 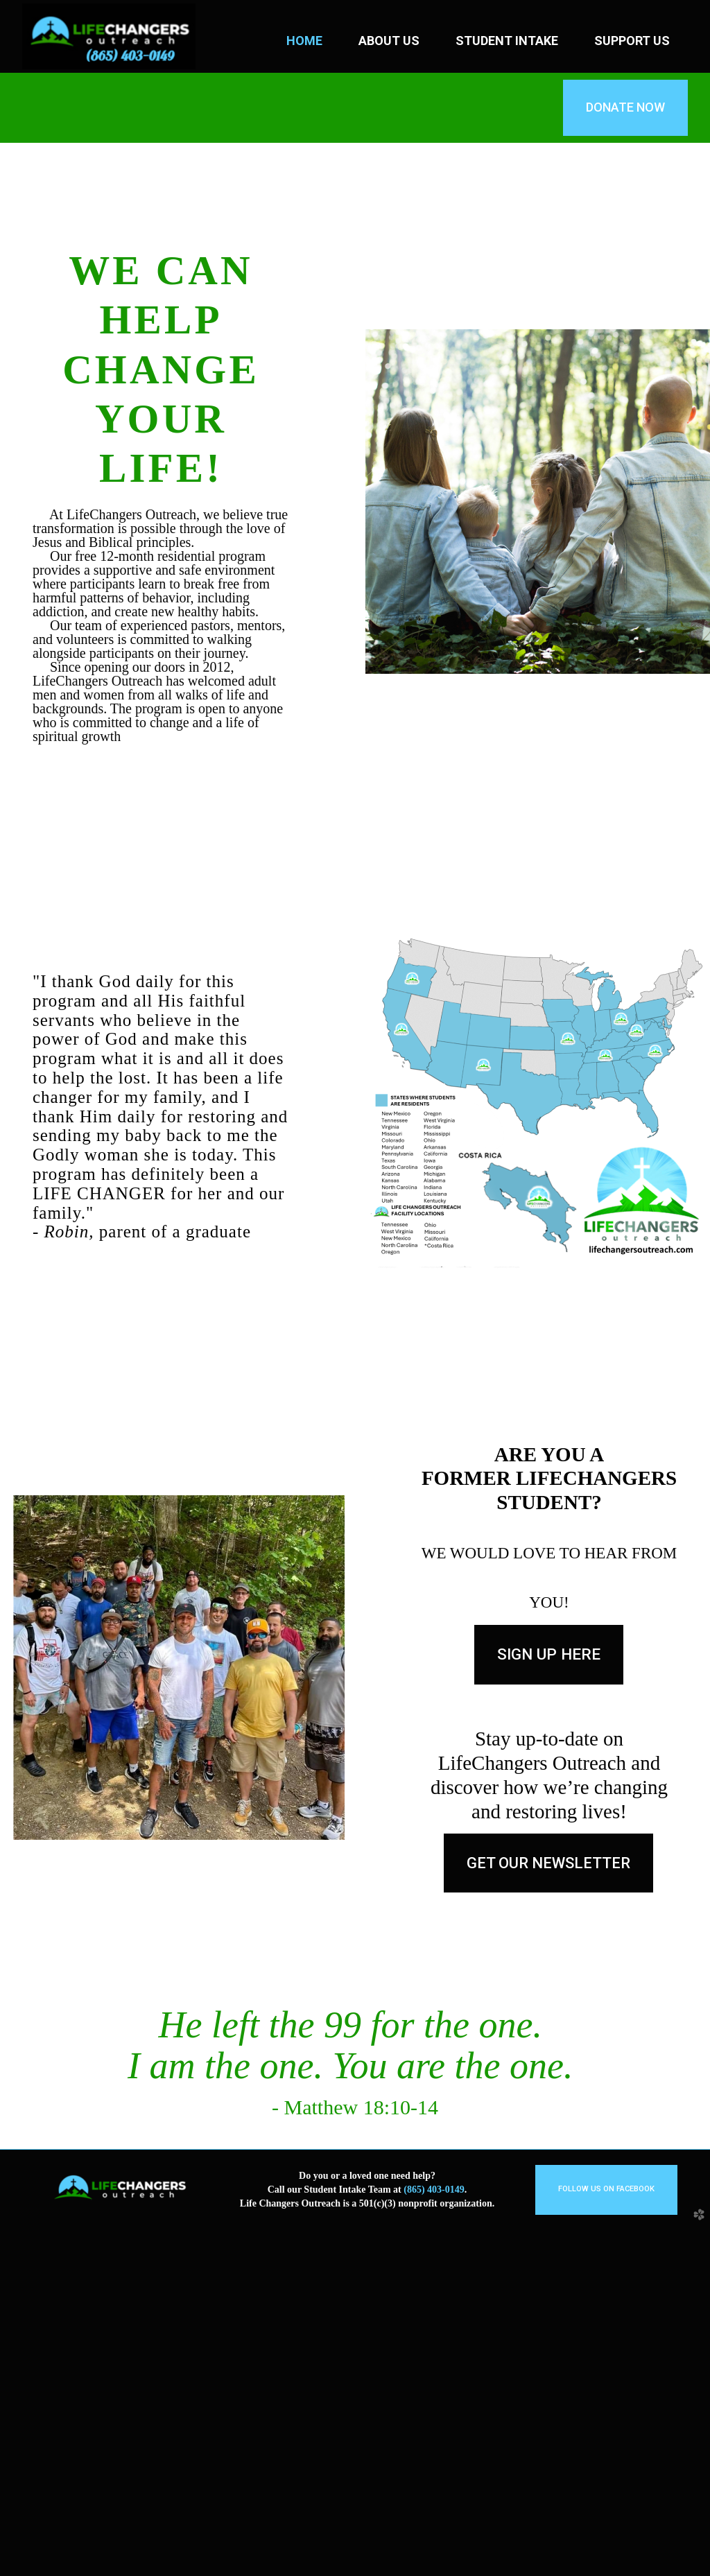 What do you see at coordinates (11, 2324) in the screenshot?
I see `Previous [previous]` at bounding box center [11, 2324].